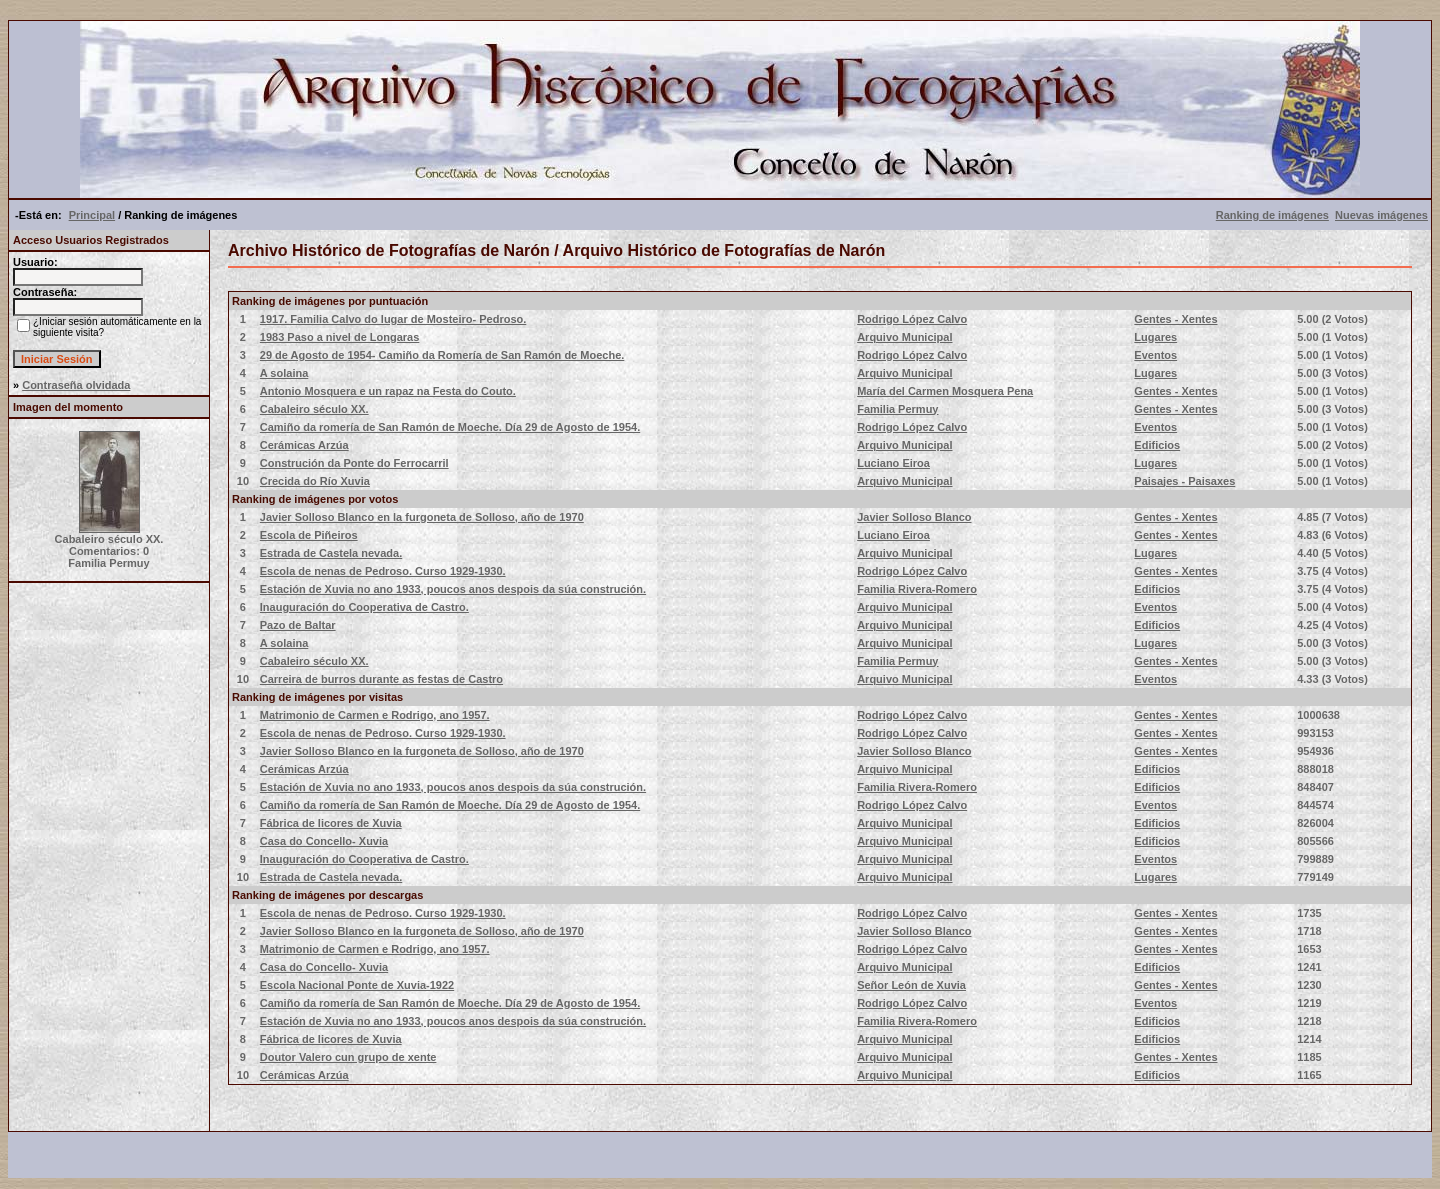 The height and width of the screenshot is (1189, 1440). I want to click on María del Carmen Mosquera Pena, so click(945, 391).